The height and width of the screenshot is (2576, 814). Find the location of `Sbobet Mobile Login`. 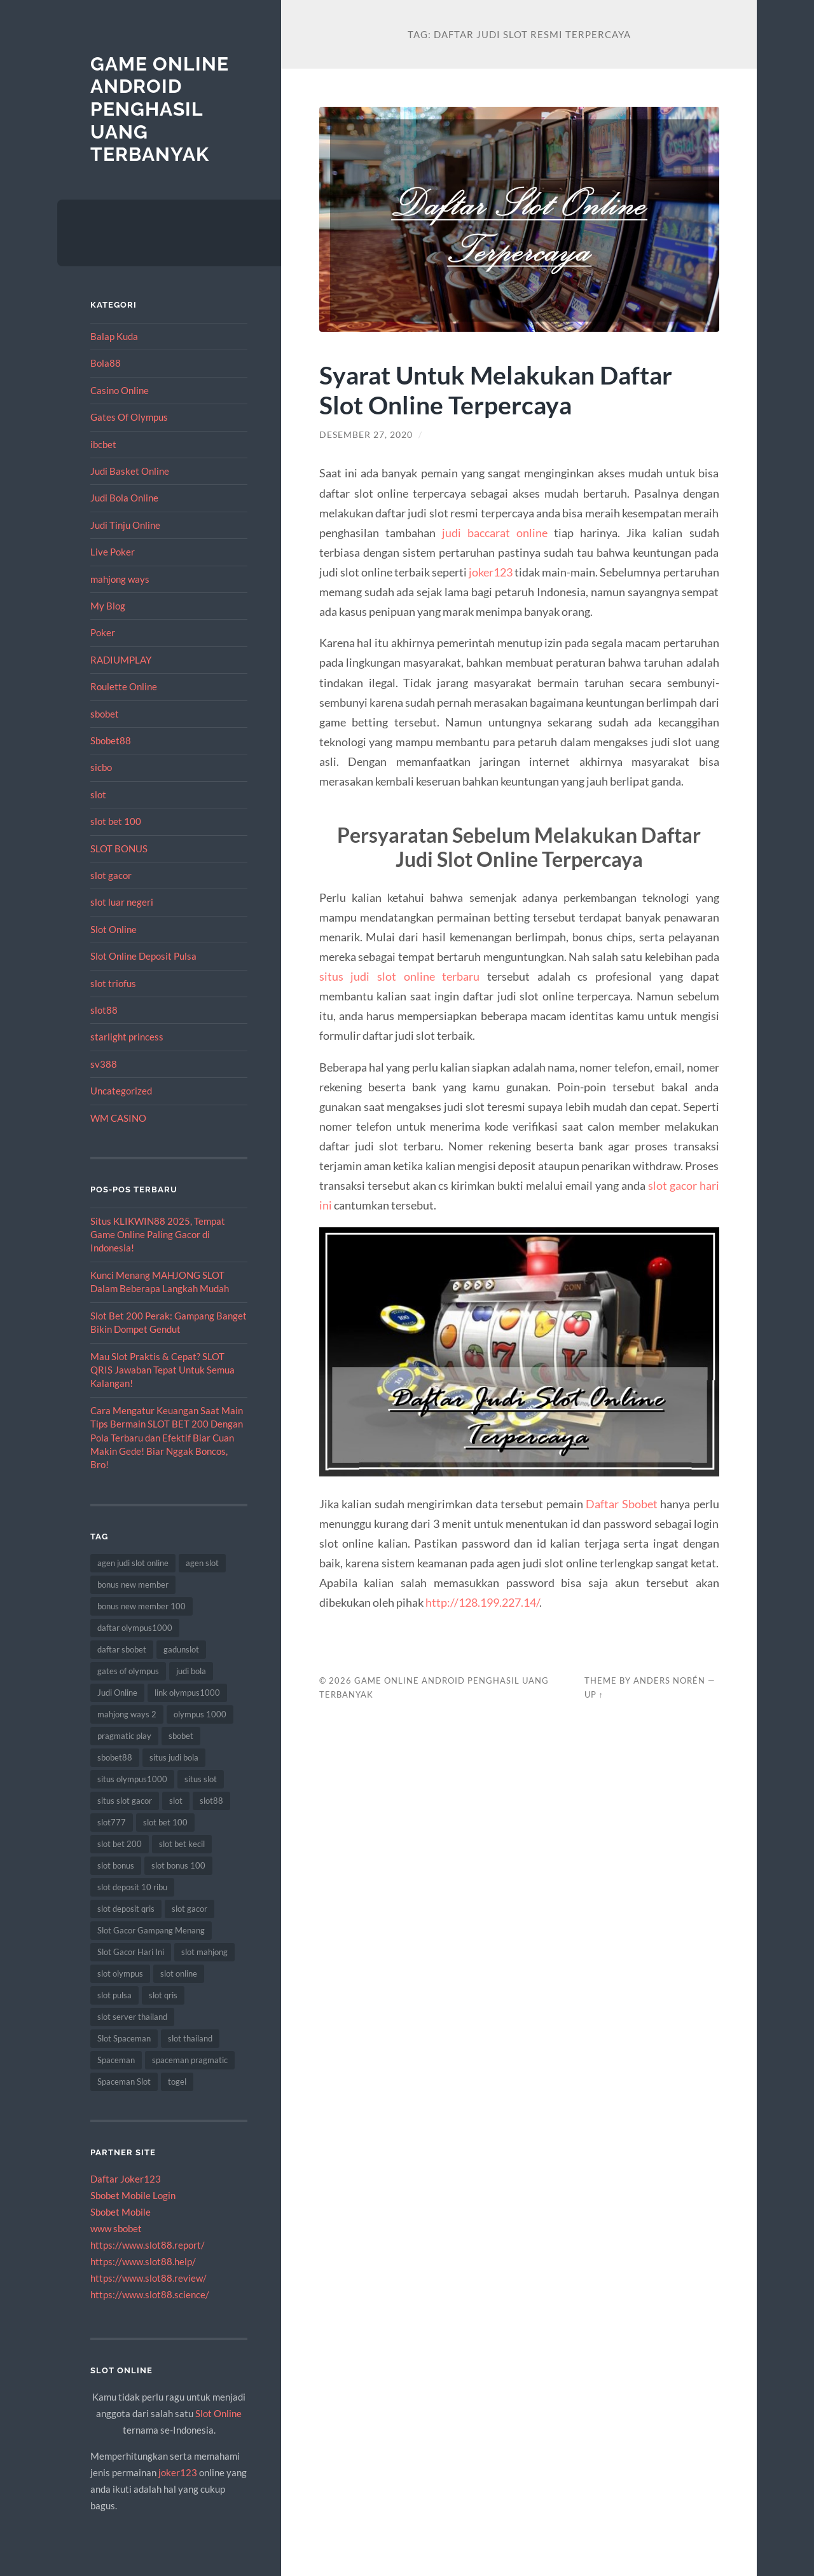

Sbobet Mobile Login is located at coordinates (133, 2195).